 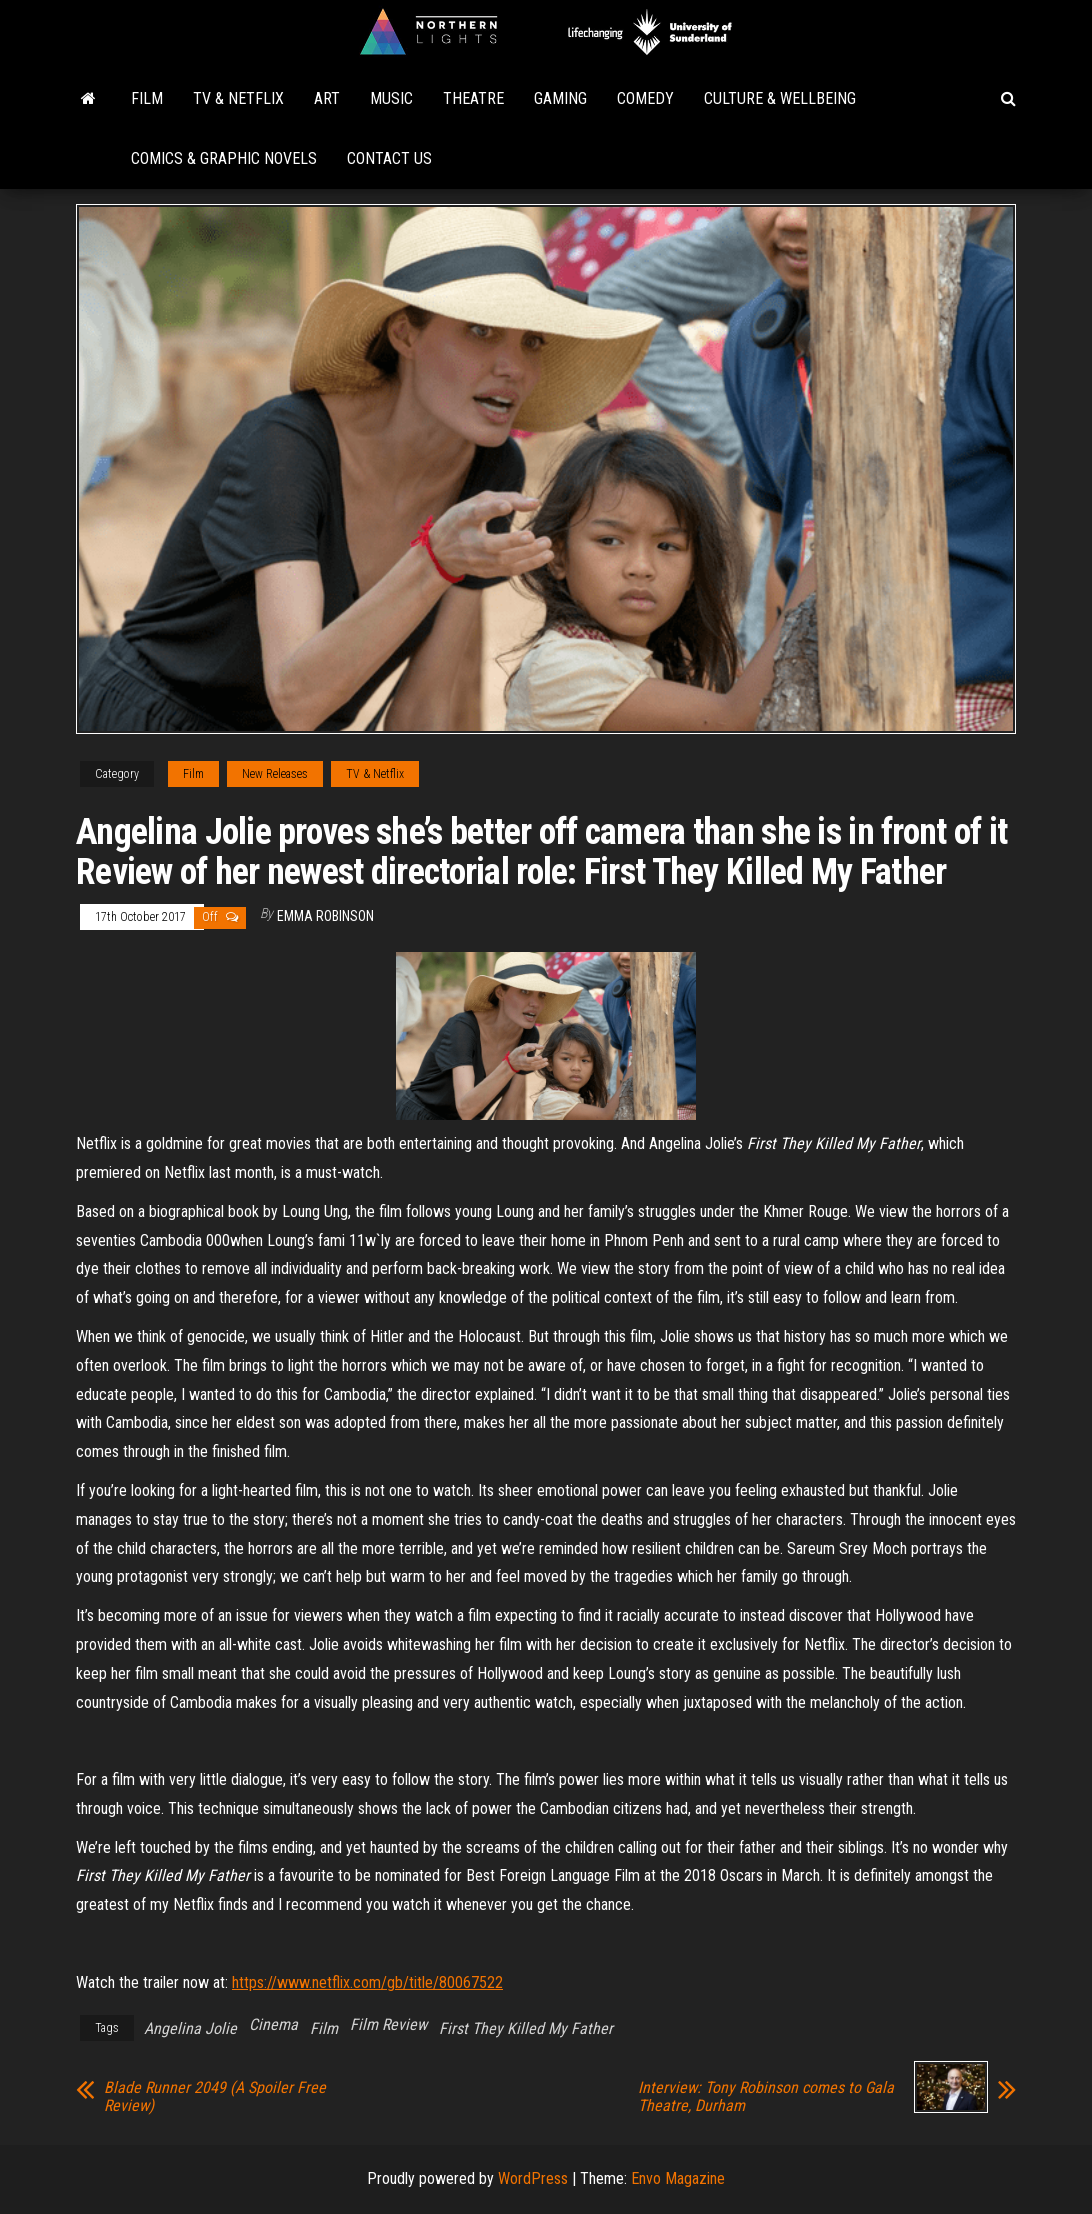 I want to click on TV & Netflix, so click(x=238, y=98).